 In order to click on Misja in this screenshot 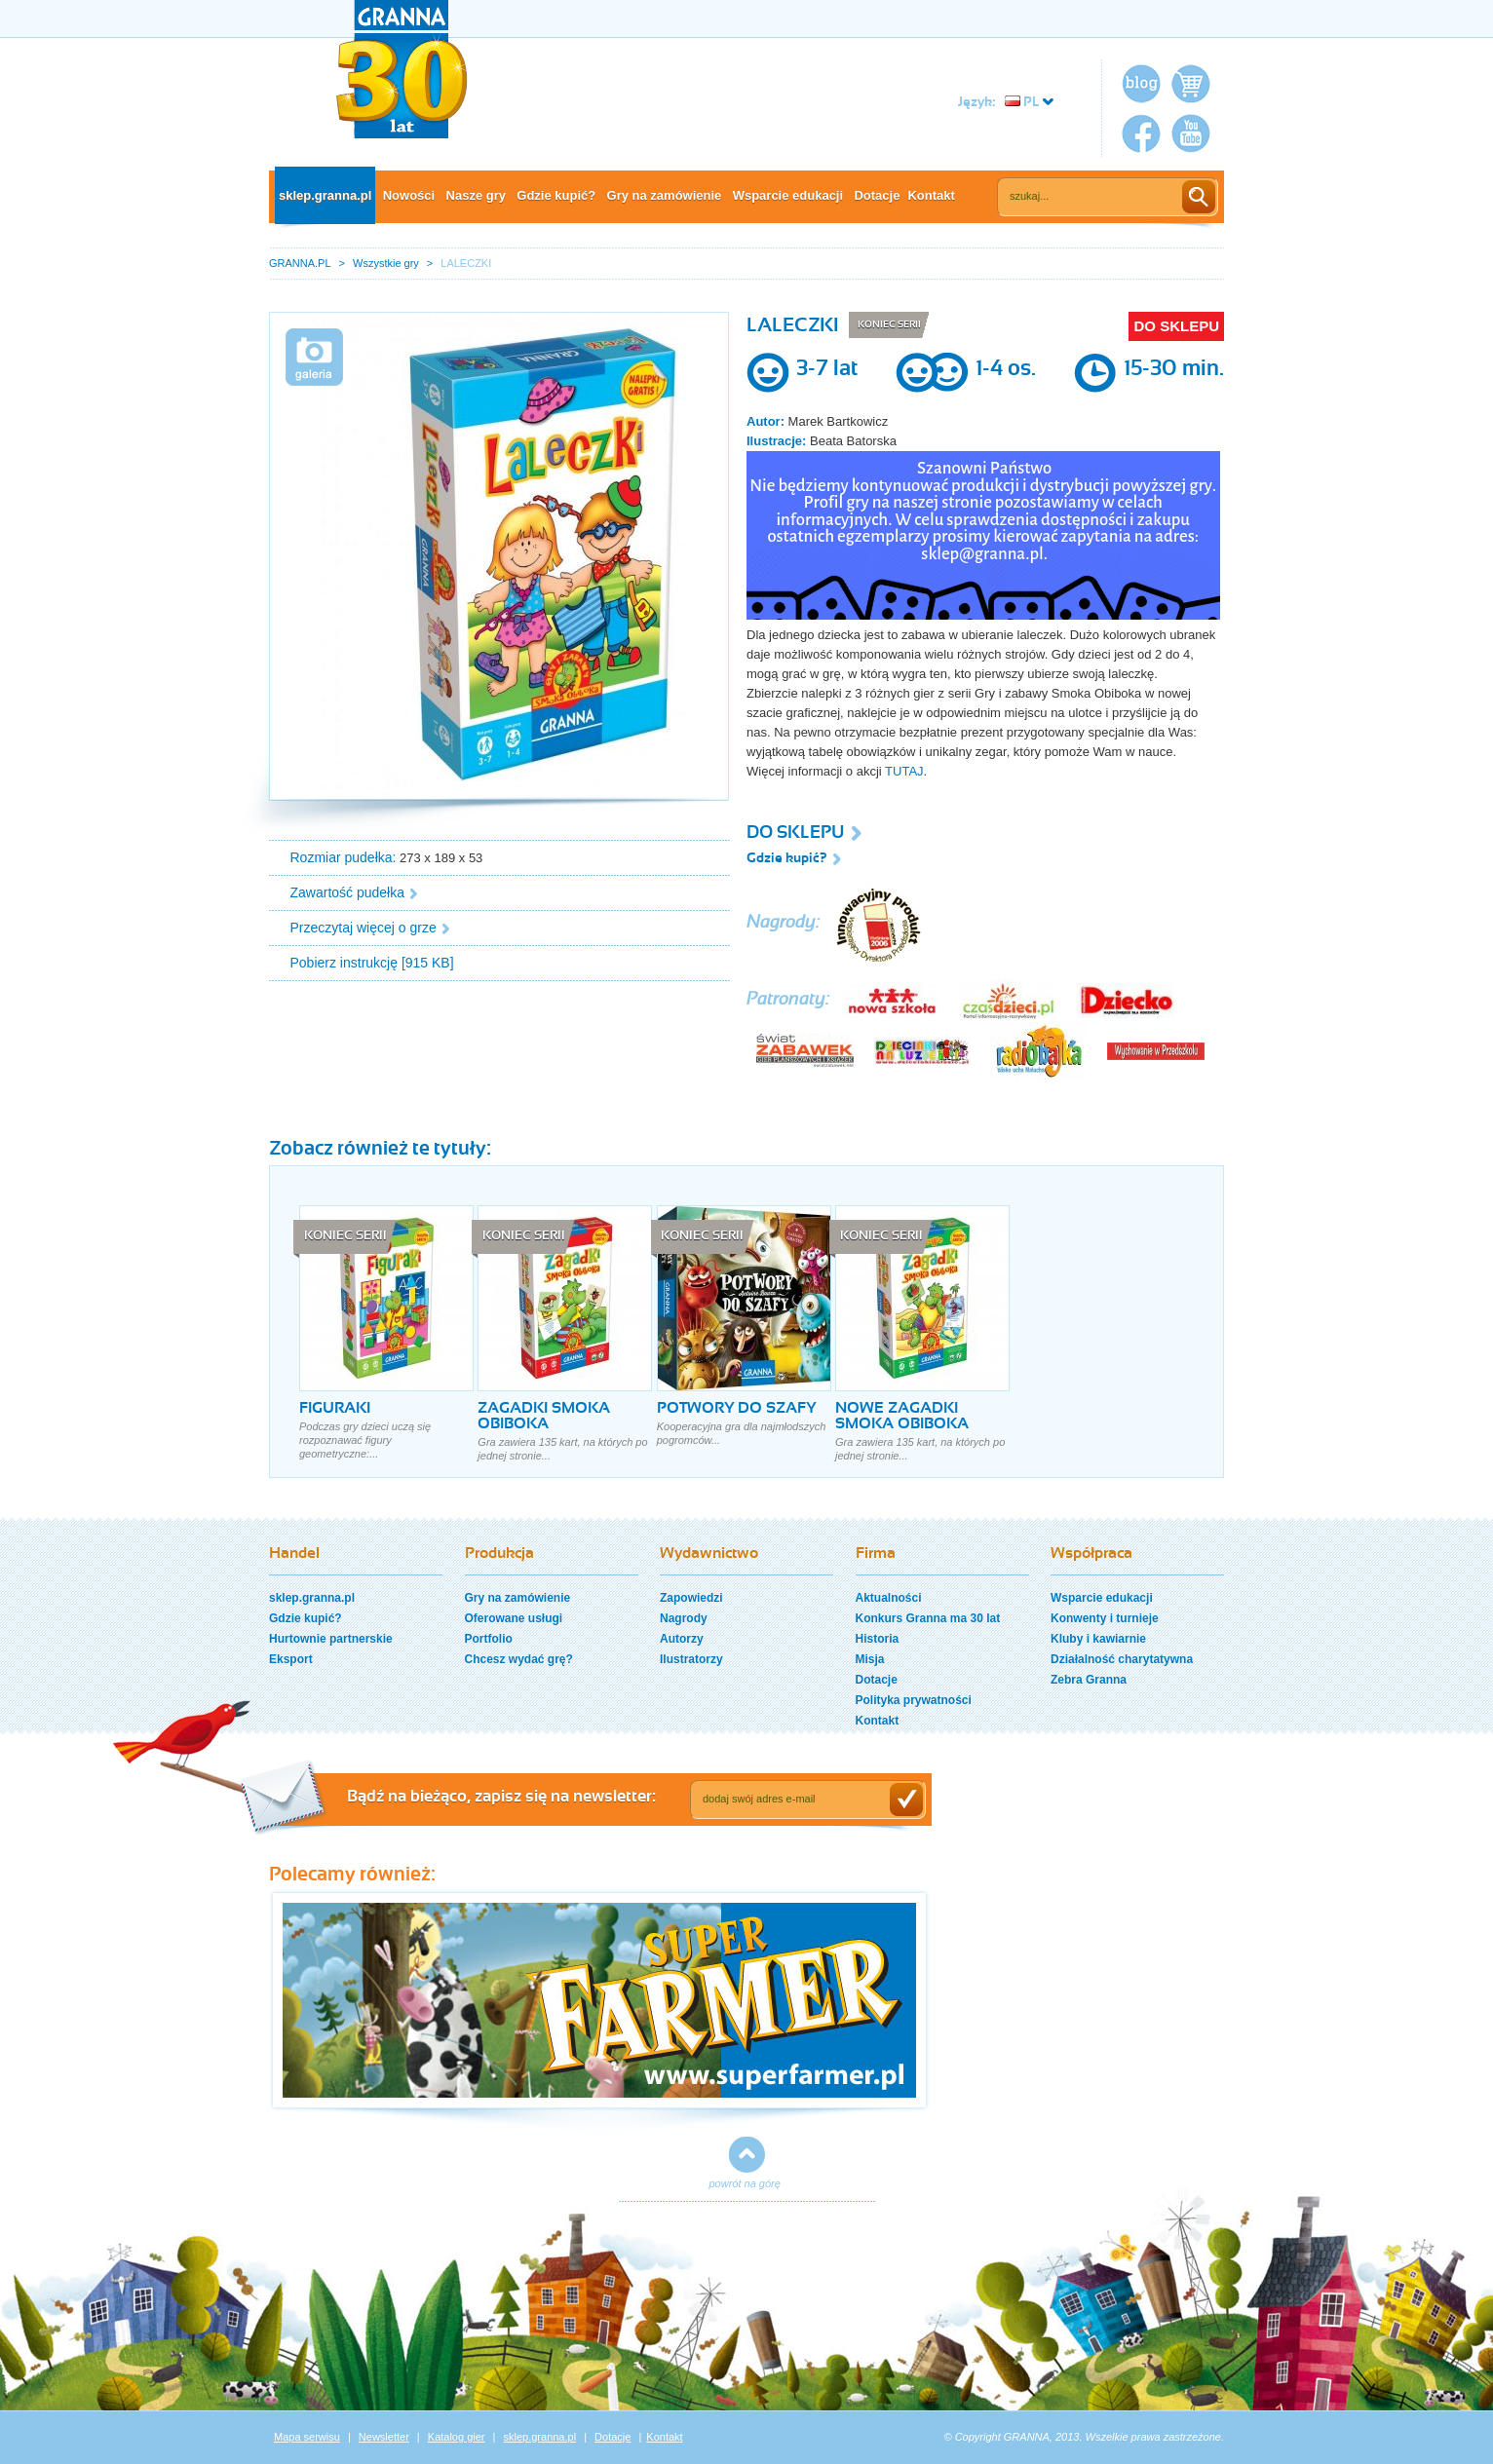, I will do `click(870, 1659)`.